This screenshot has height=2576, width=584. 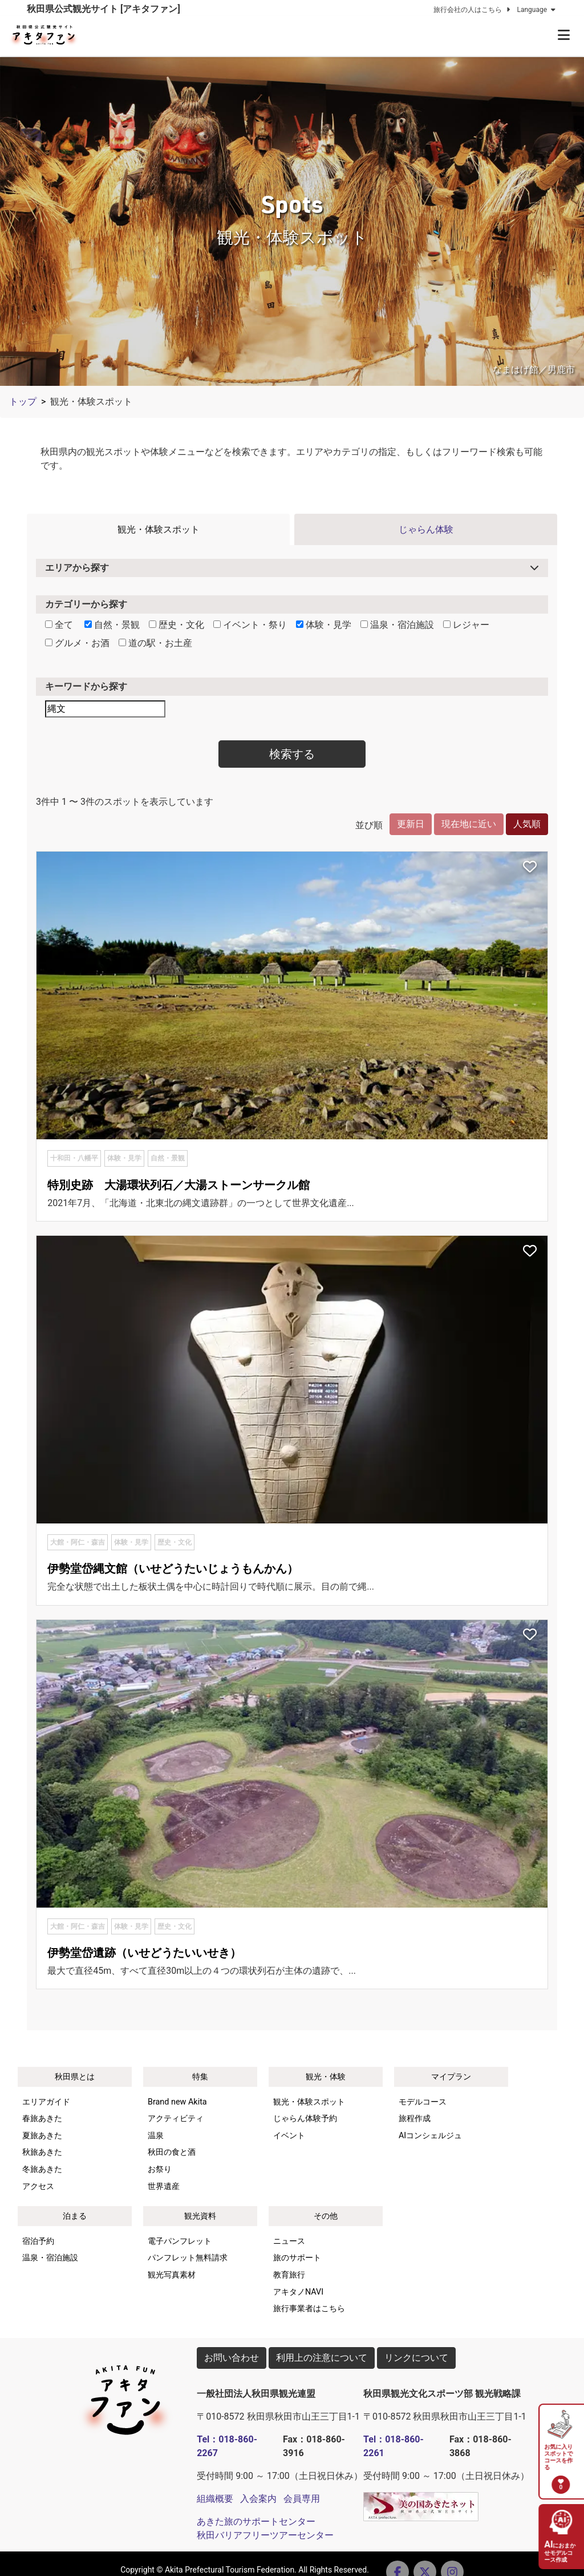 What do you see at coordinates (415, 2118) in the screenshot?
I see `旅程作成` at bounding box center [415, 2118].